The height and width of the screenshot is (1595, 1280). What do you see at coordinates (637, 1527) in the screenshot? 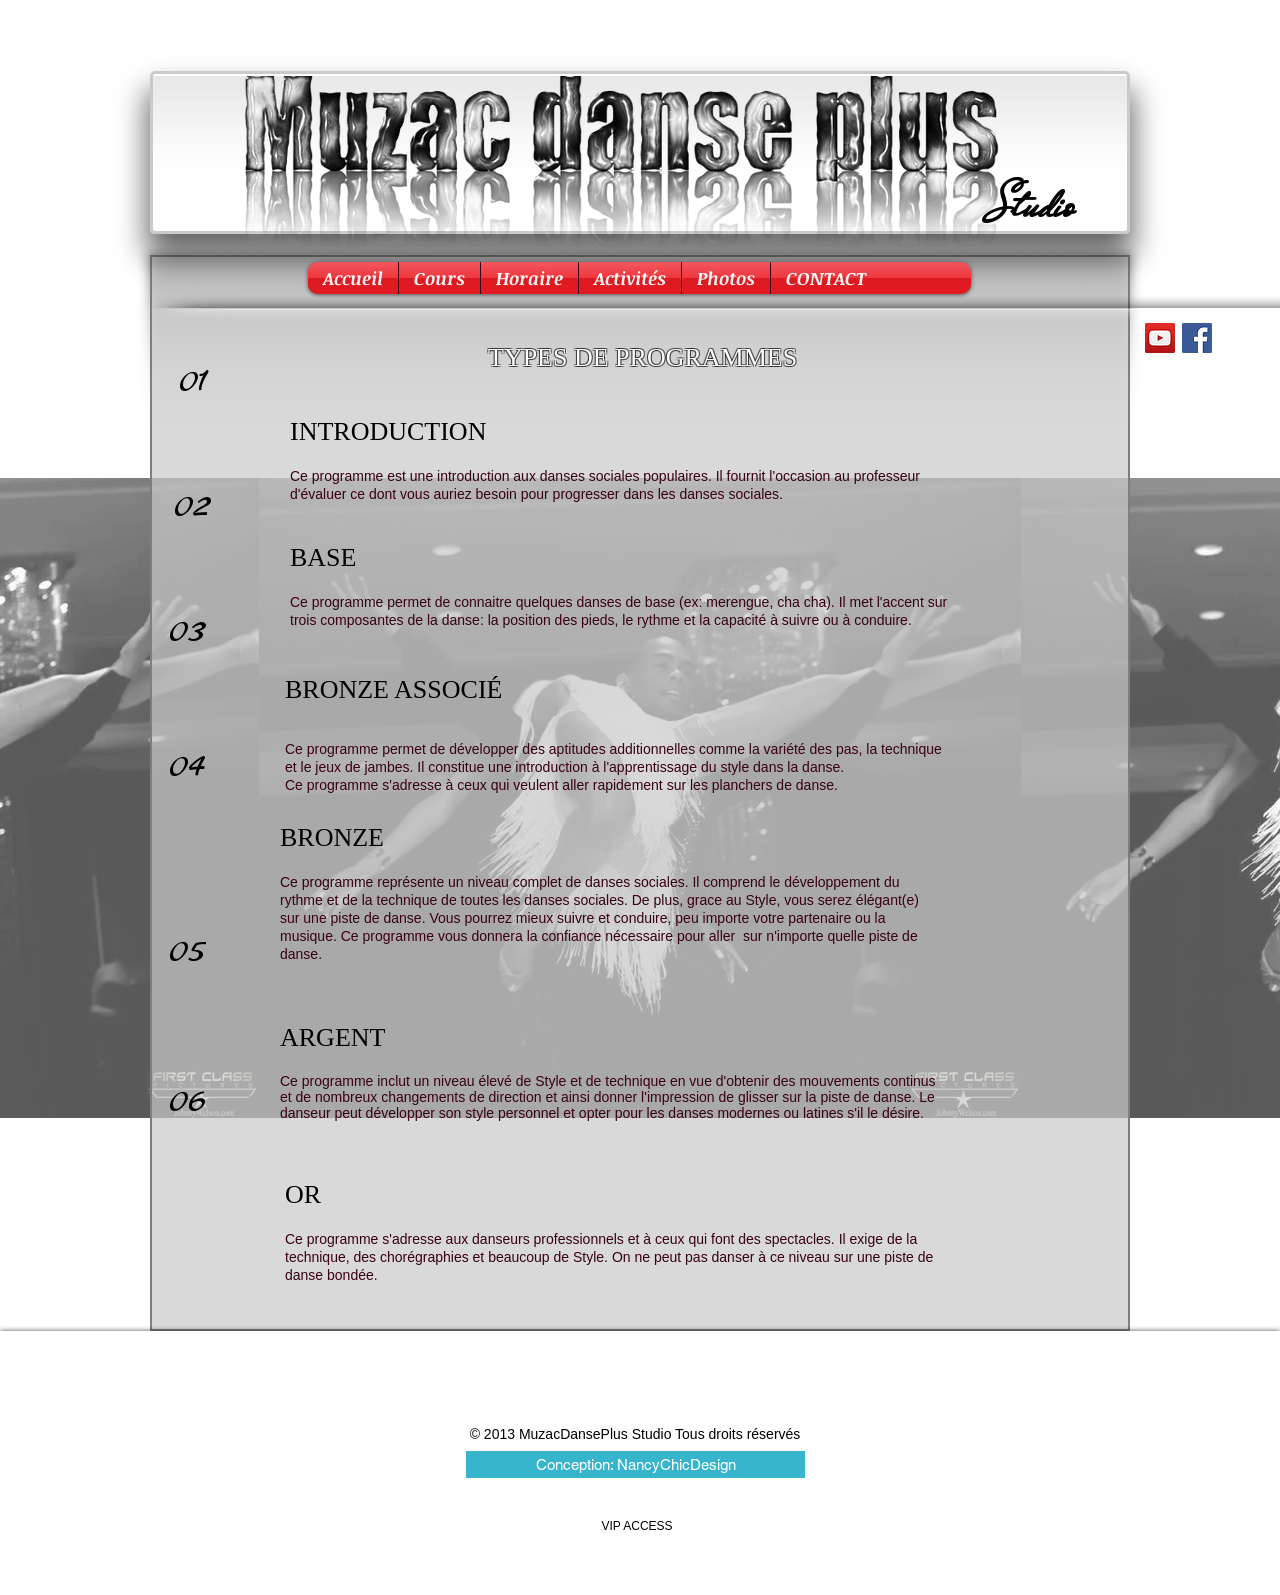
I see `[VIP ACCESS]` at bounding box center [637, 1527].